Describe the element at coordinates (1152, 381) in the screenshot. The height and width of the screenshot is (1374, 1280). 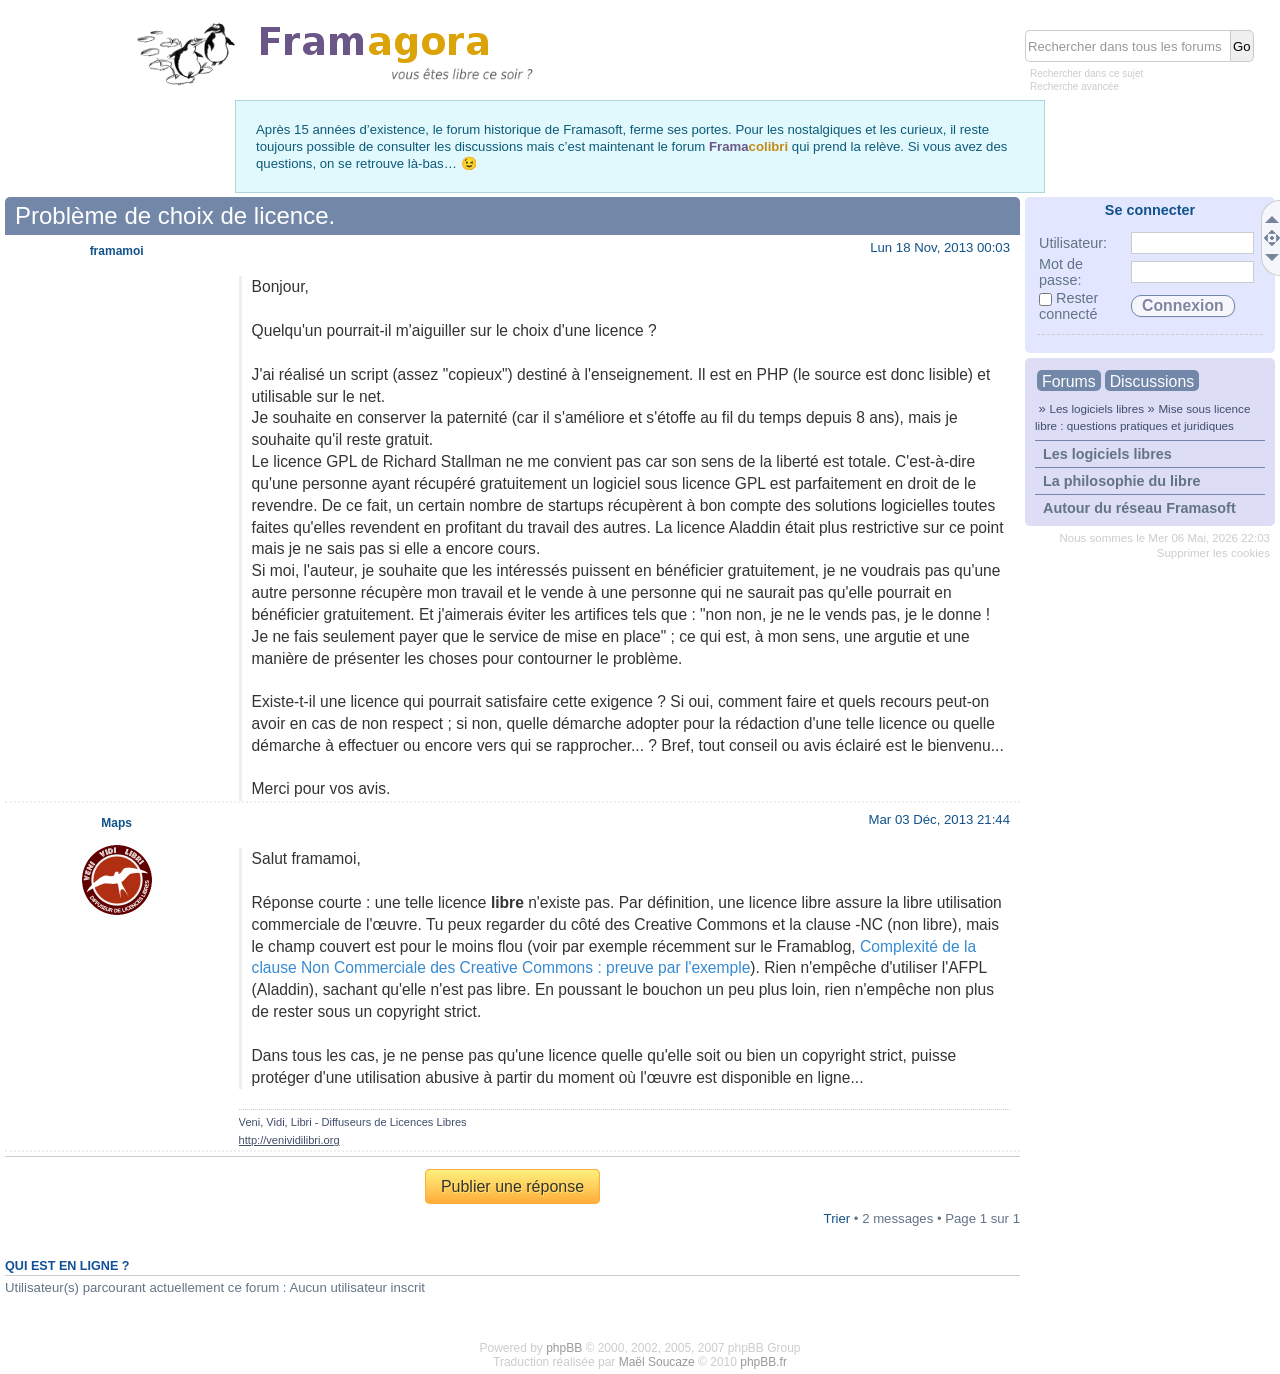
I see `Discussions` at that location.